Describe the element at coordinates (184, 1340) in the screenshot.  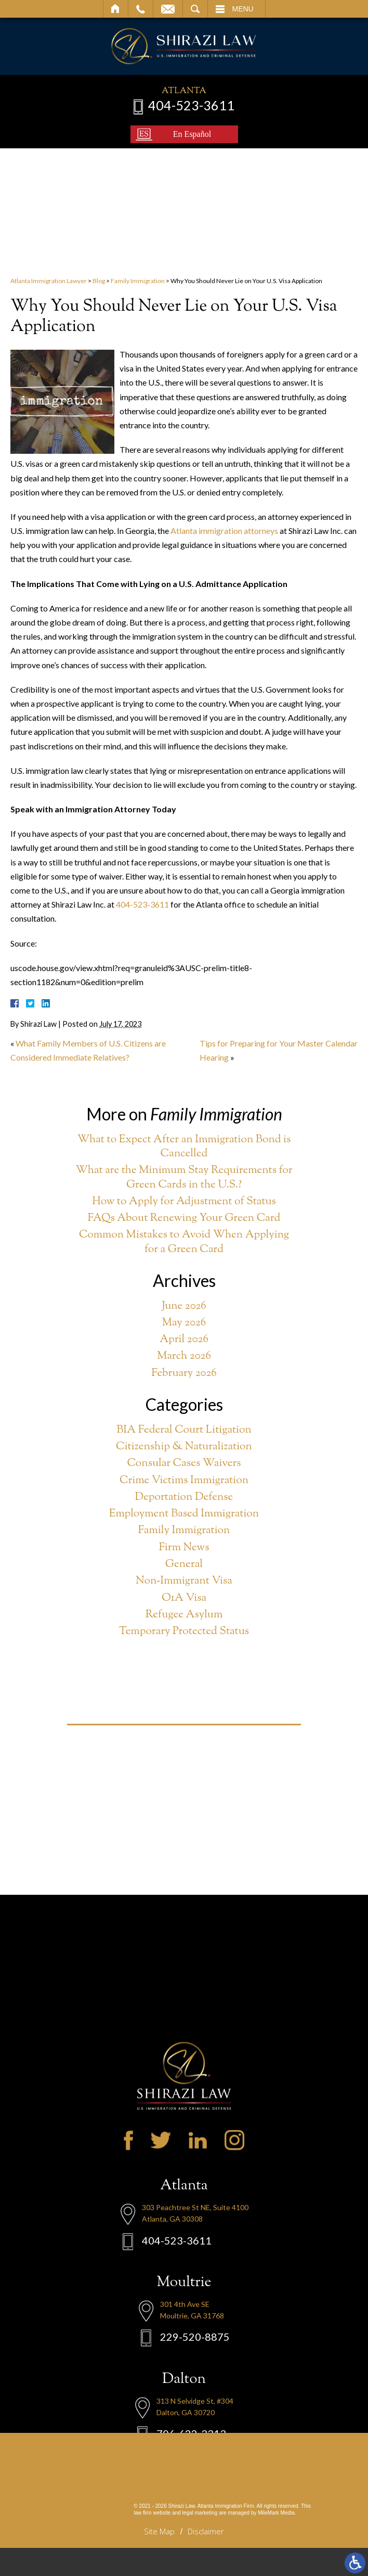
I see `April 2026` at that location.